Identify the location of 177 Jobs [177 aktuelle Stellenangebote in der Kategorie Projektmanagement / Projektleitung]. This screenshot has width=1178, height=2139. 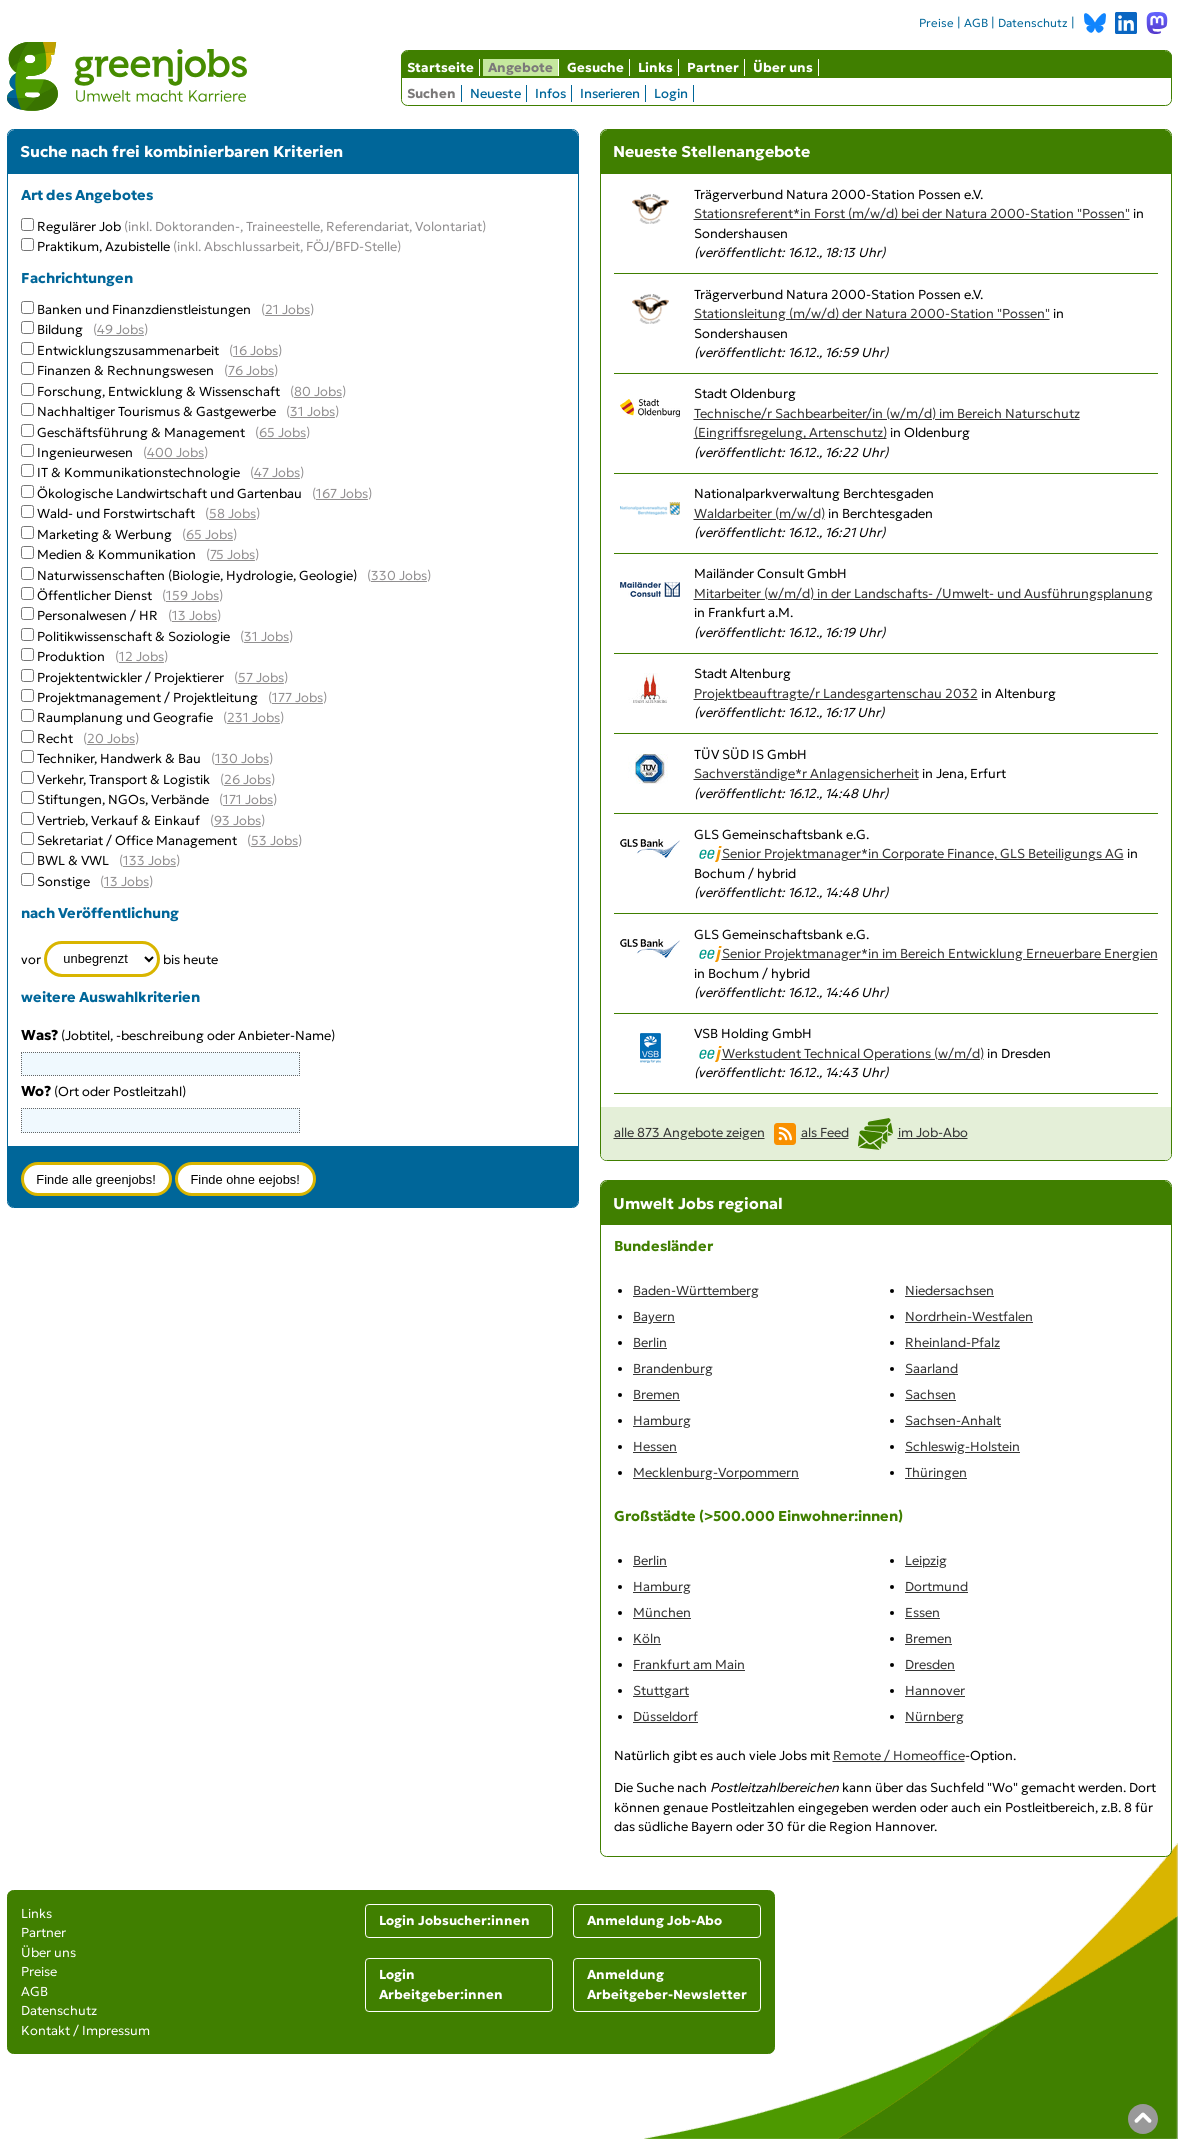
(297, 697).